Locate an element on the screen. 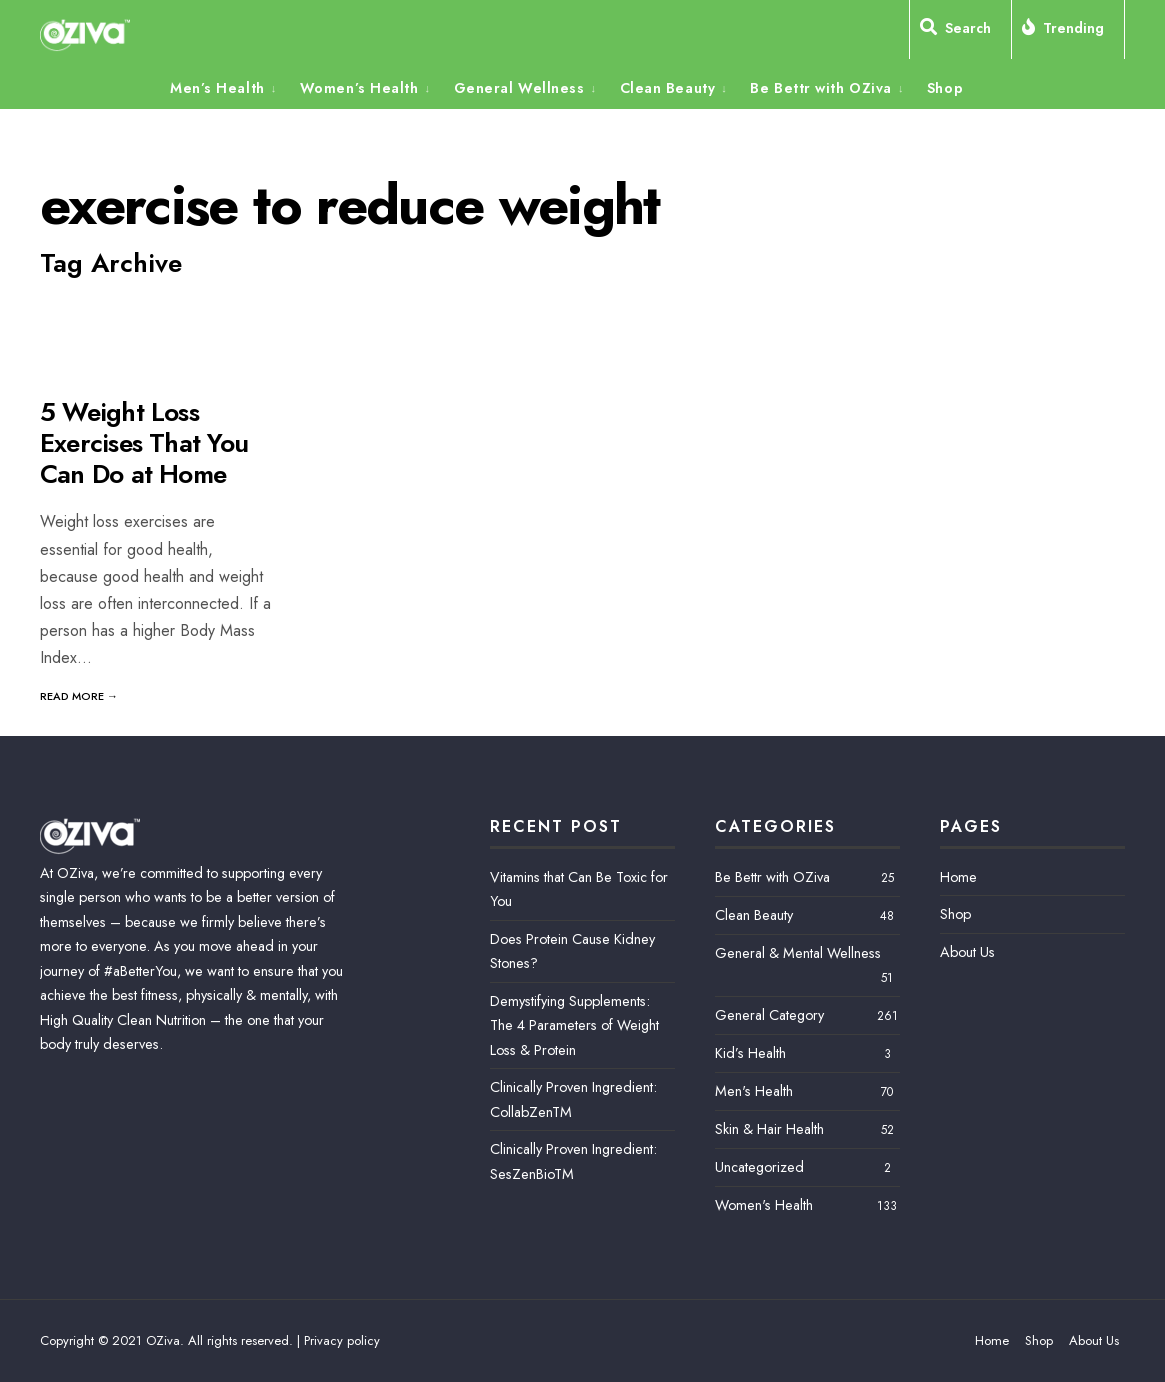 This screenshot has height=1382, width=1165. [Open Search Window] is located at coordinates (960, 32).